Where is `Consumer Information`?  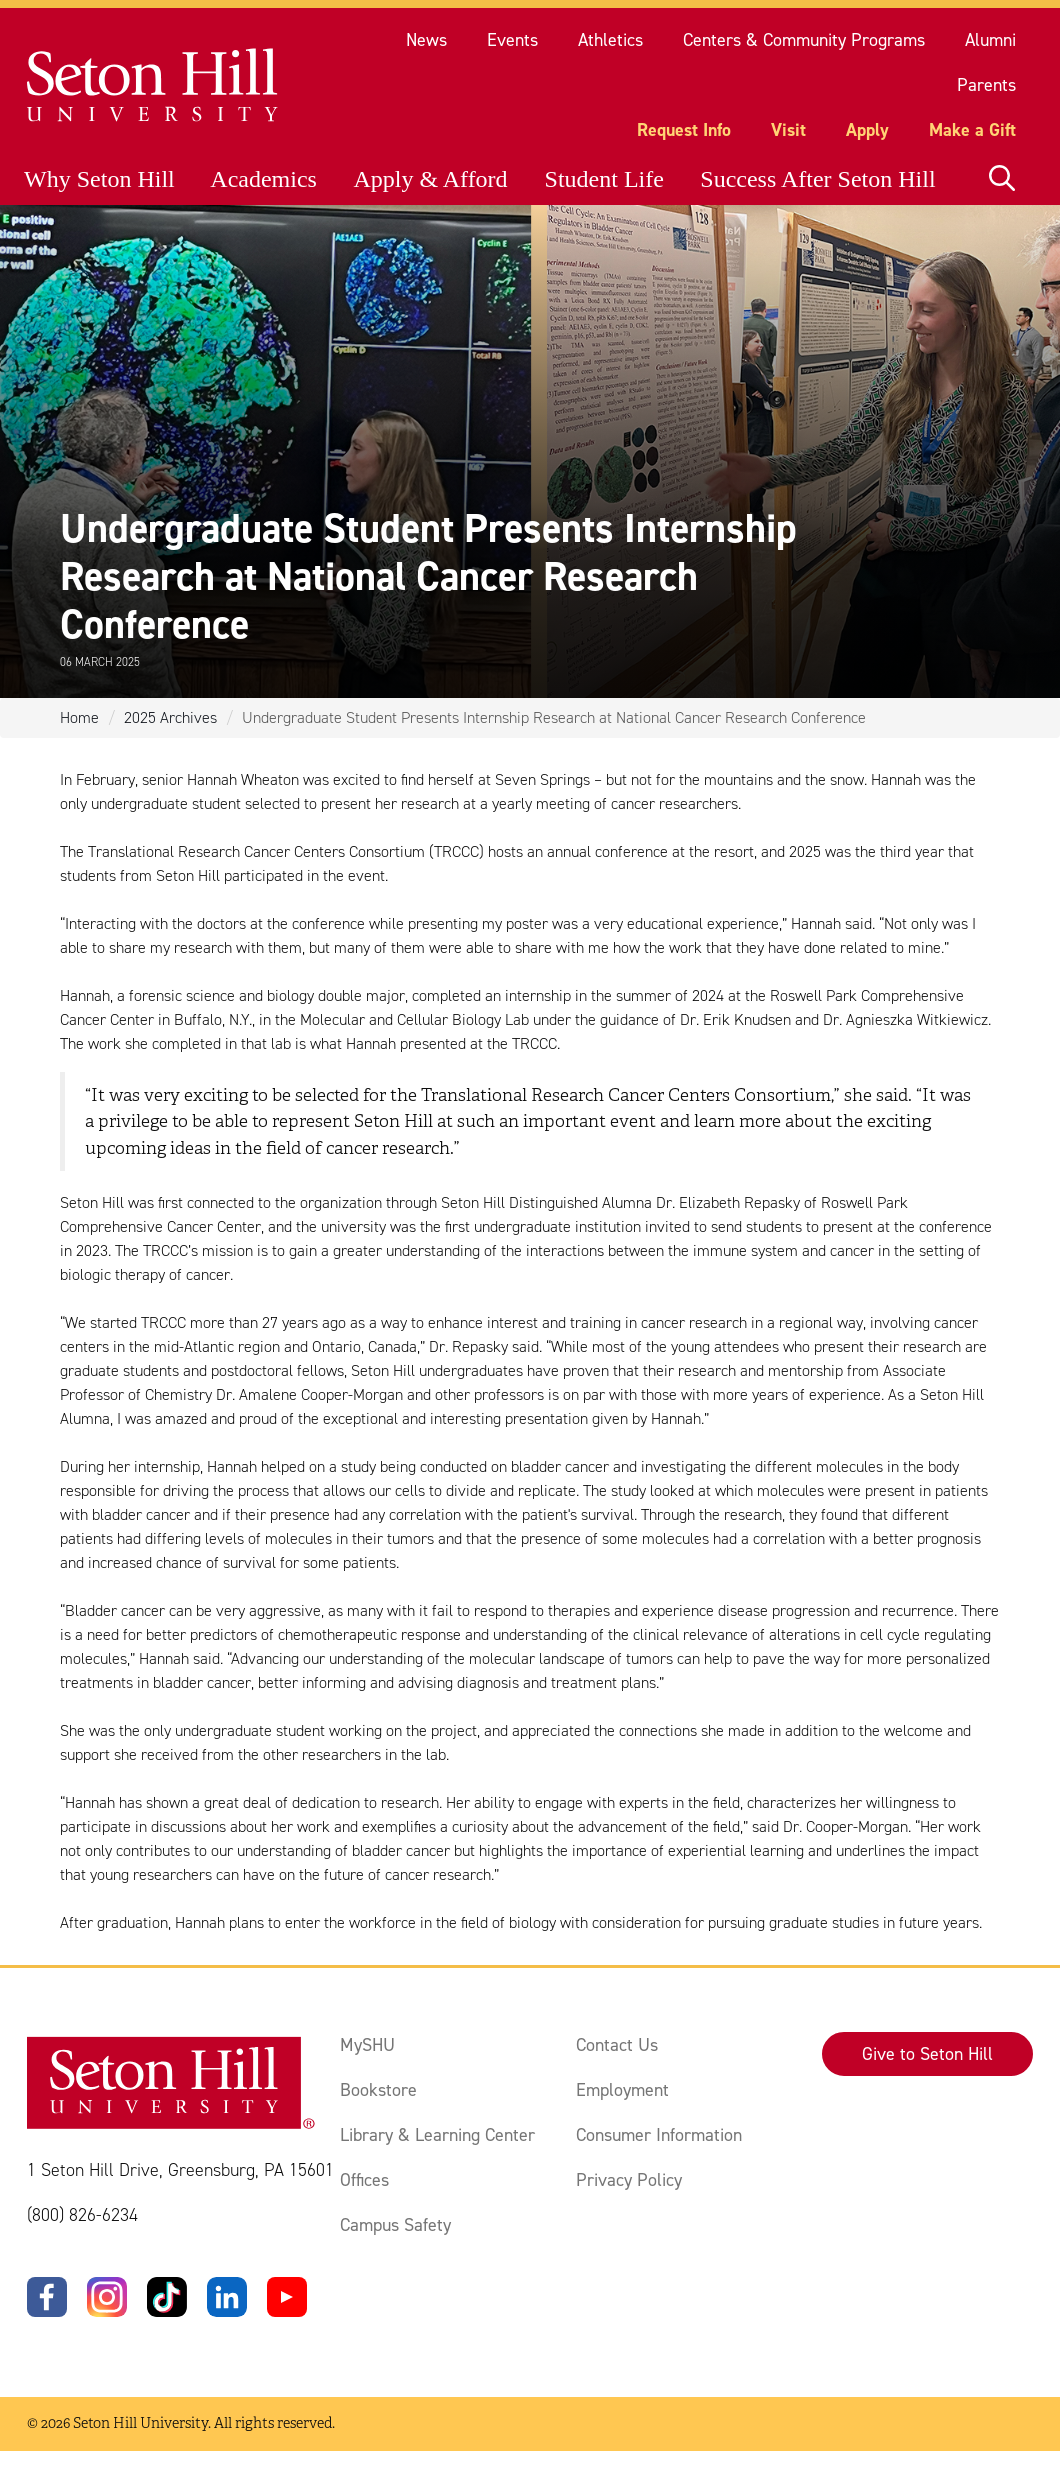
Consumer Information is located at coordinates (659, 2135).